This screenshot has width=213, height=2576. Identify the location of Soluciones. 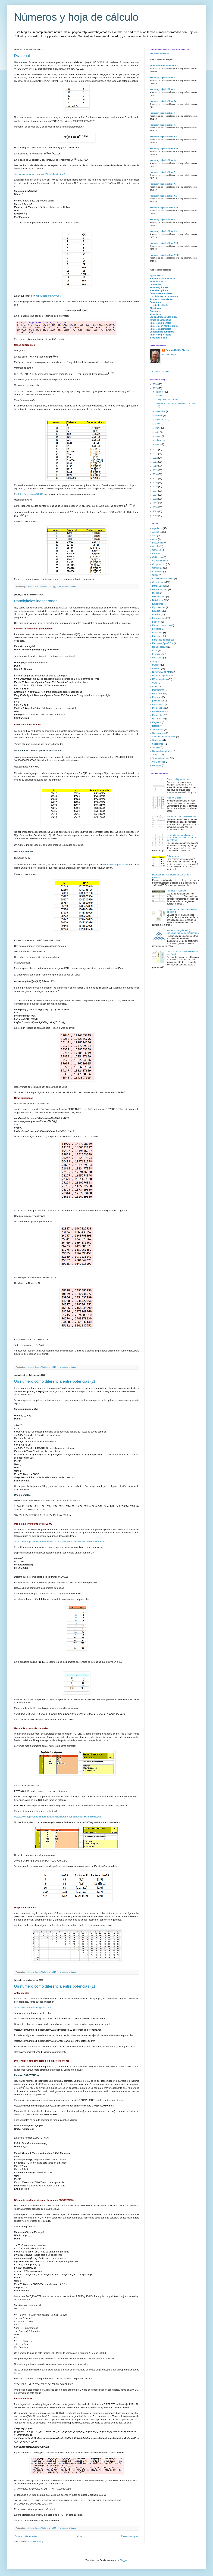
(157, 740).